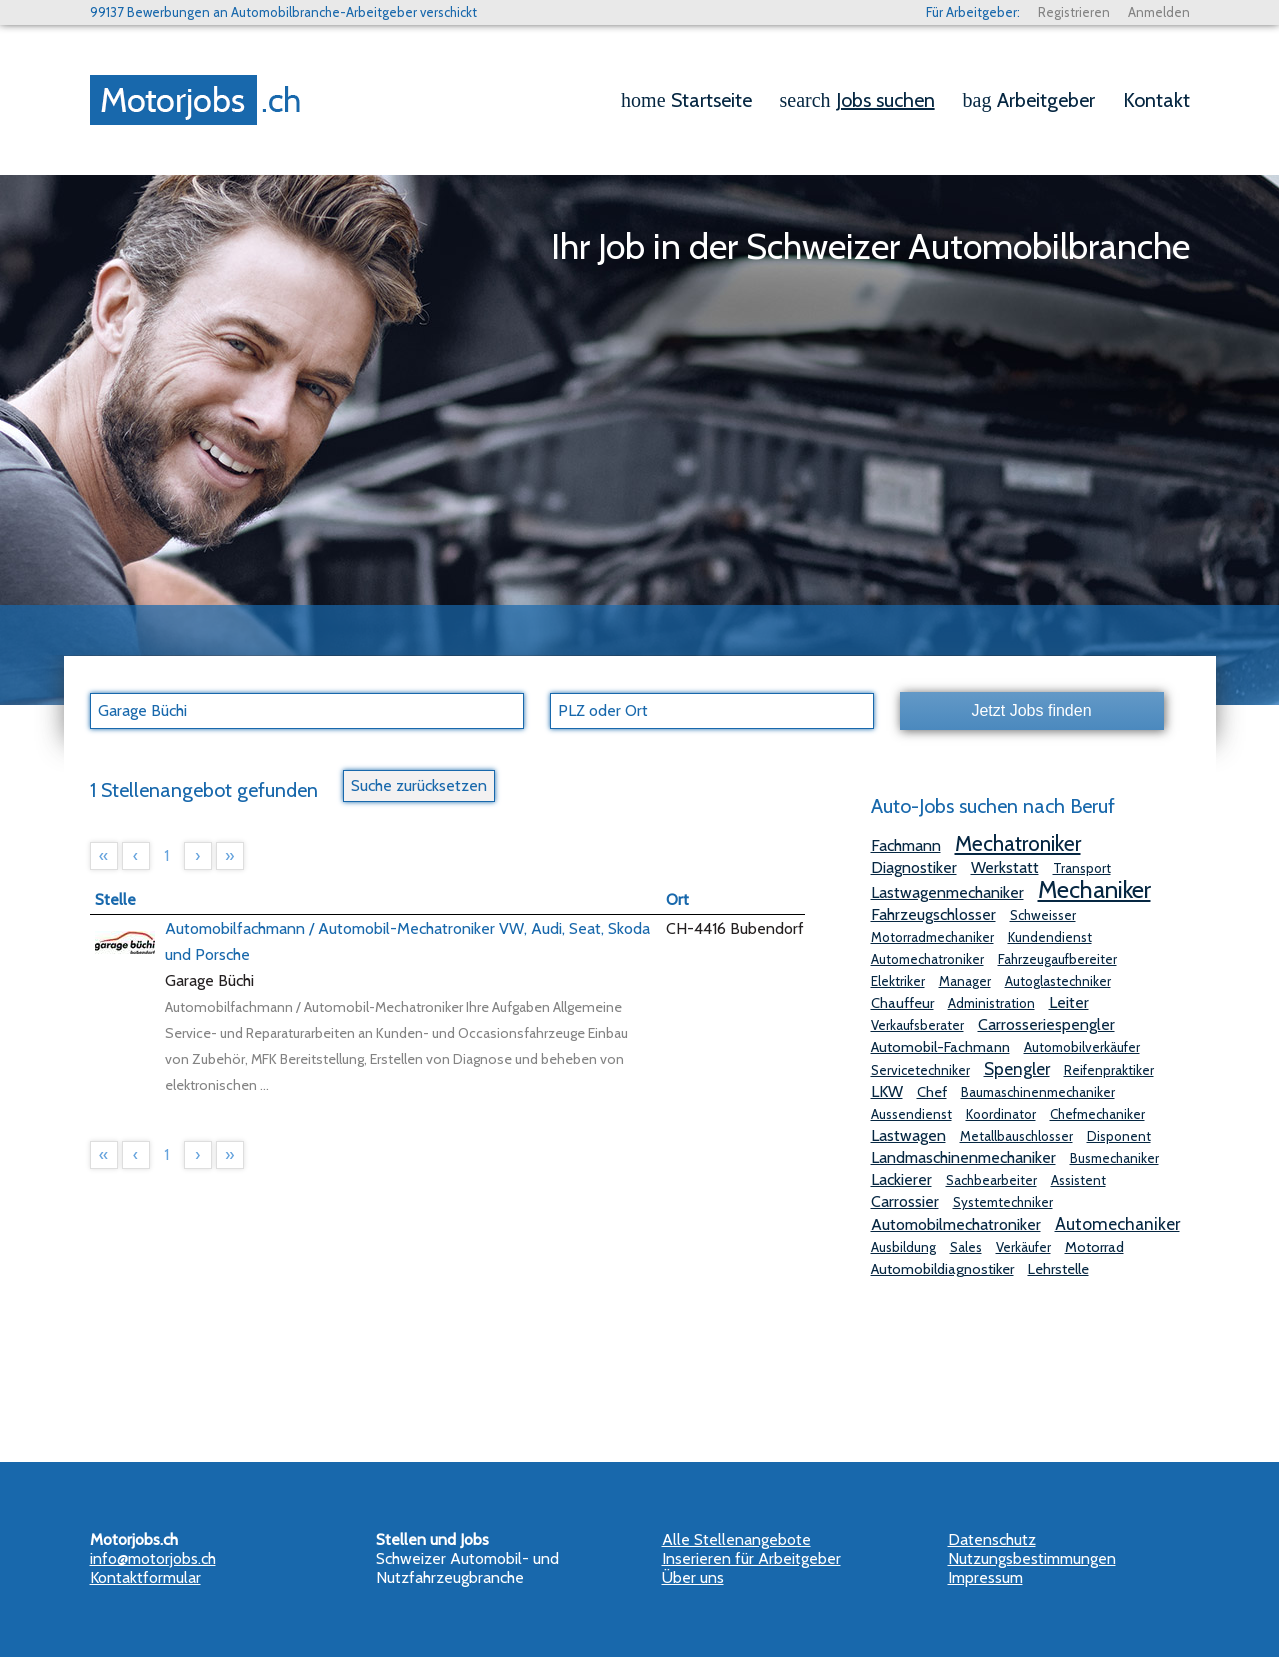 The width and height of the screenshot is (1279, 1657). Describe the element at coordinates (908, 1135) in the screenshot. I see `Lastwagen` at that location.